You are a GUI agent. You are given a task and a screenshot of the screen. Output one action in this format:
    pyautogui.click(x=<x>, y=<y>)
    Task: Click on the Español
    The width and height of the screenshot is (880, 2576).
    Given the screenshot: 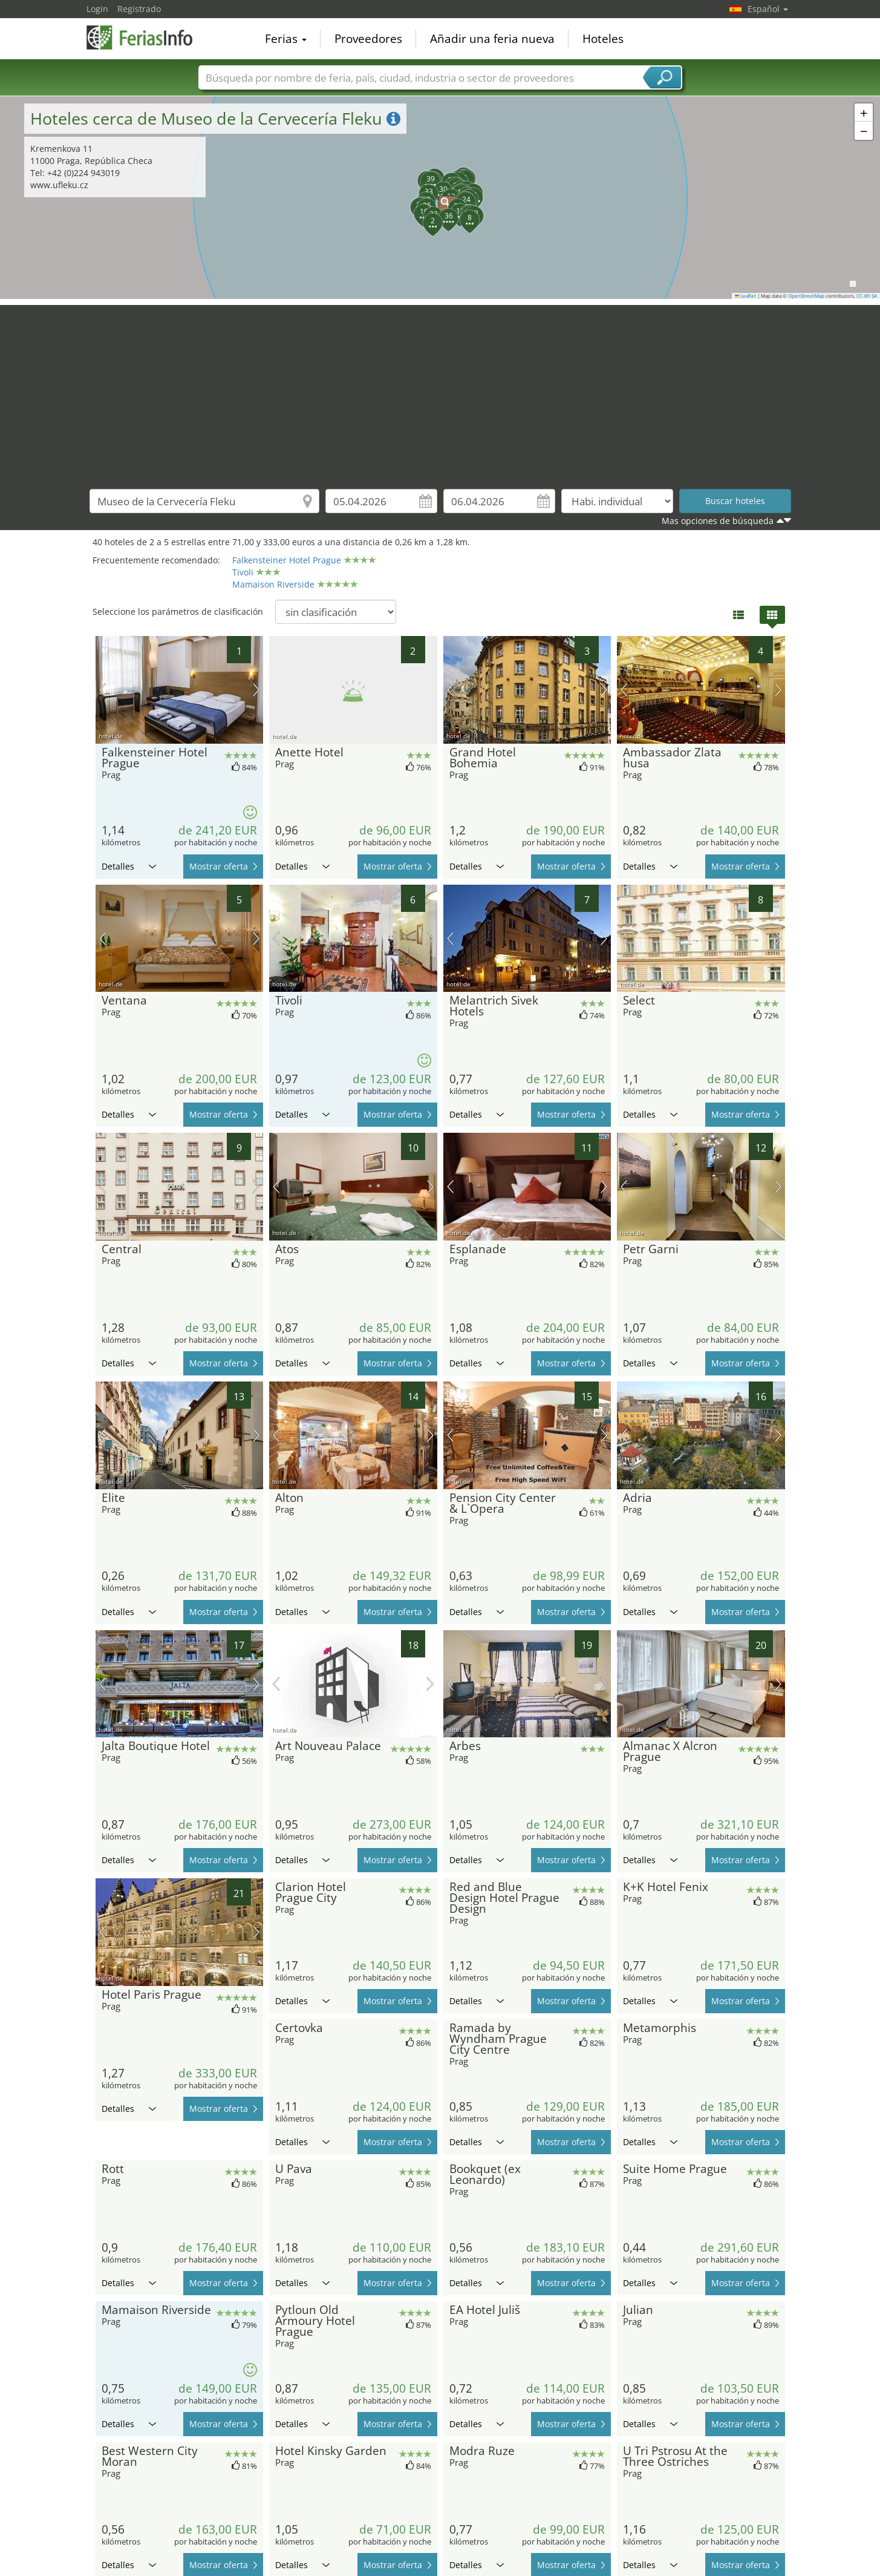 What is the action you would take?
    pyautogui.click(x=768, y=9)
    